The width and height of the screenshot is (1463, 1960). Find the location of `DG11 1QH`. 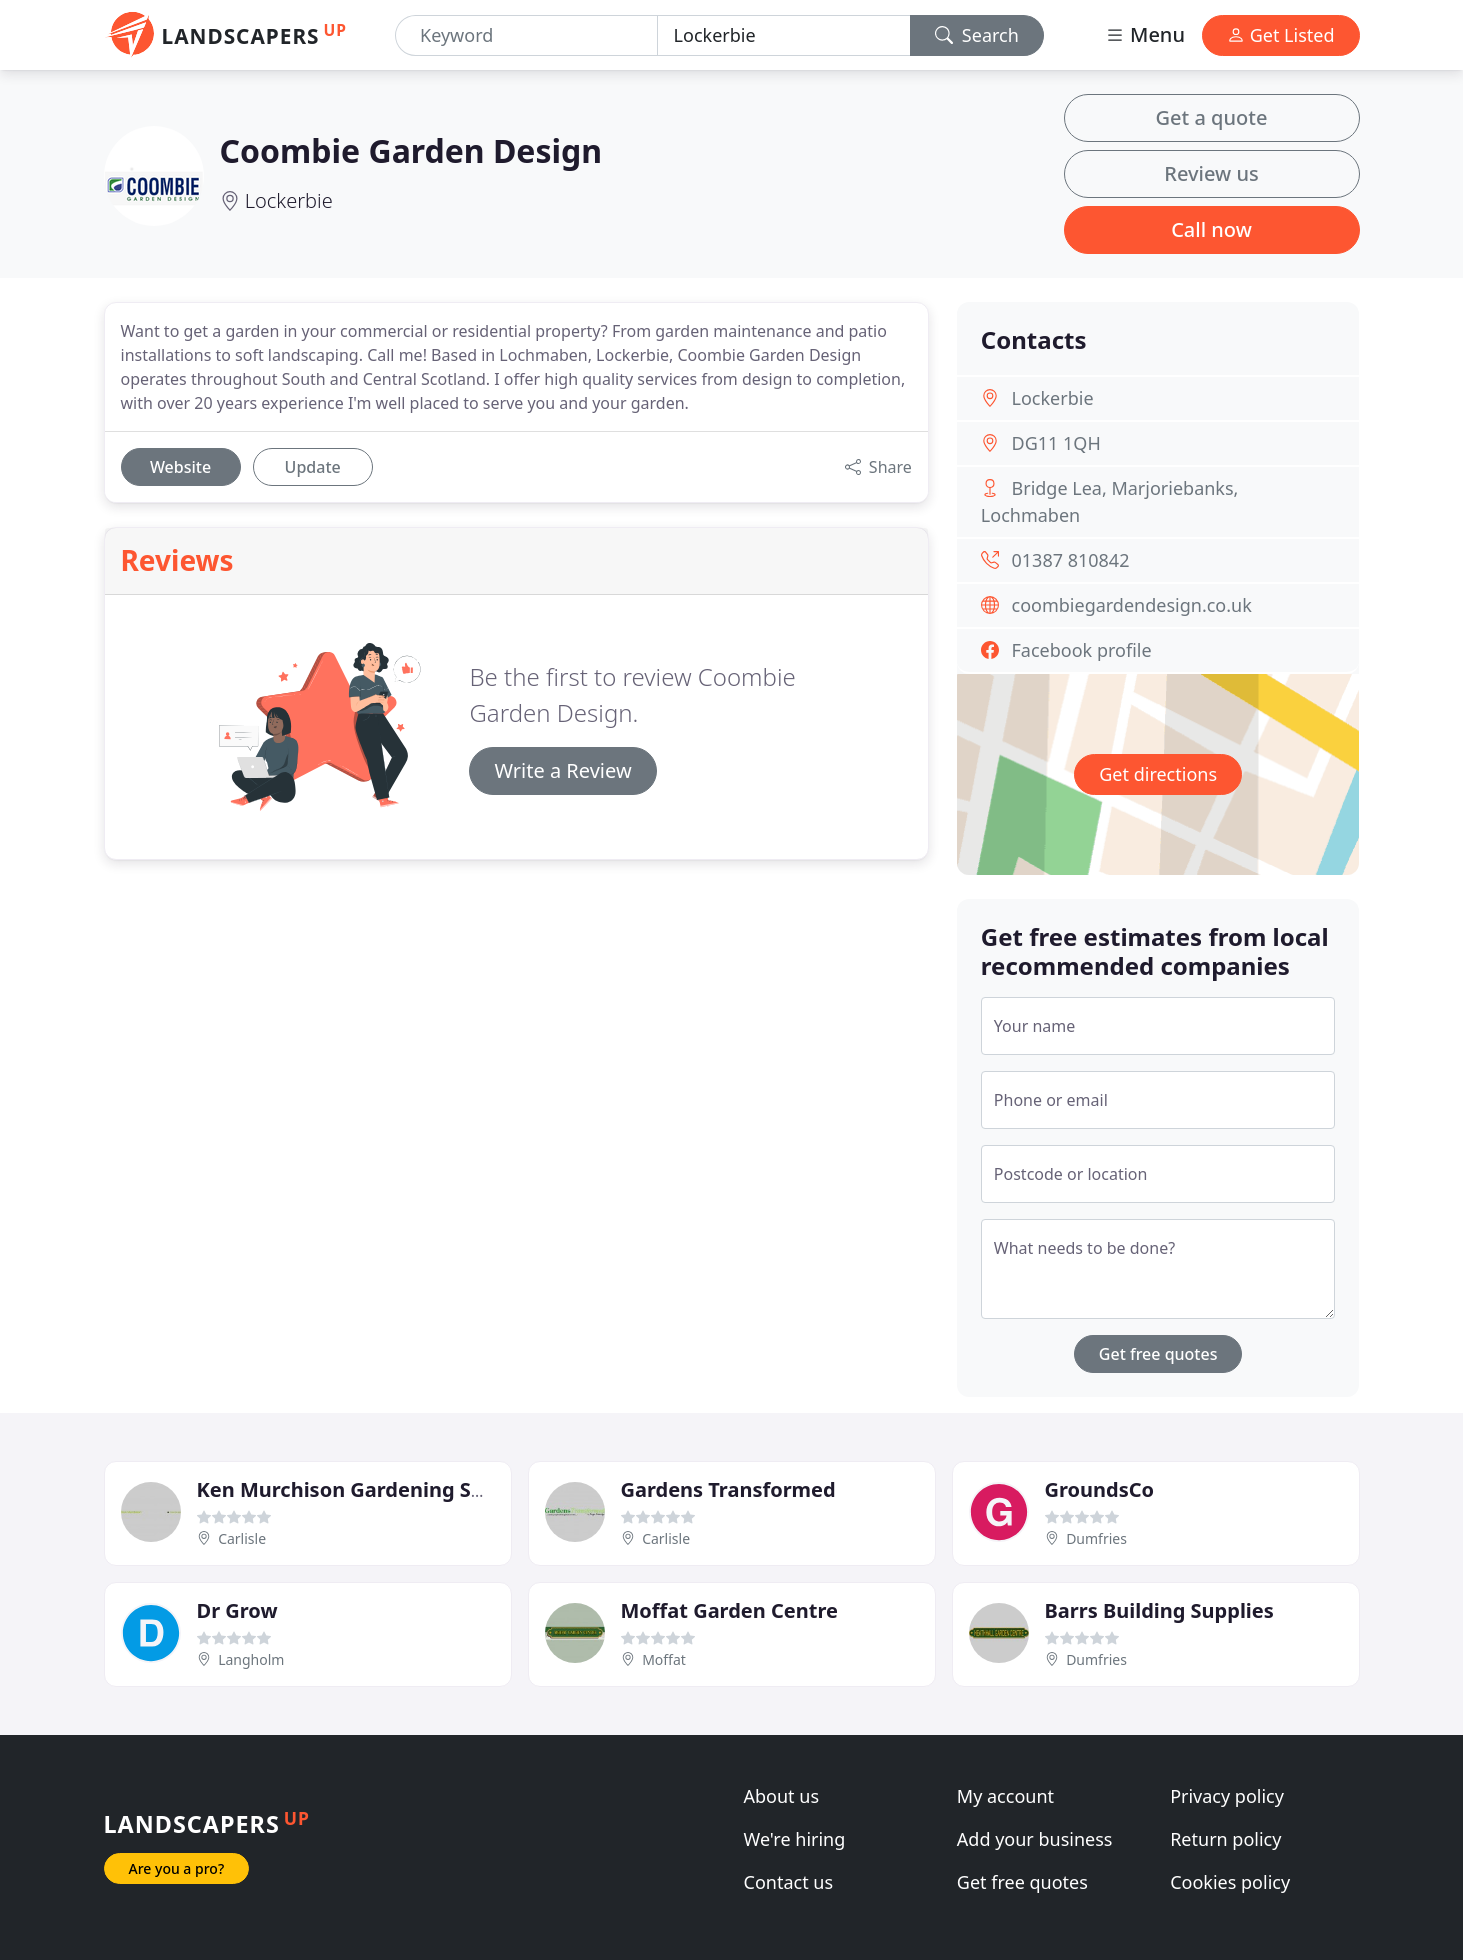

DG11 1QH is located at coordinates (1056, 443).